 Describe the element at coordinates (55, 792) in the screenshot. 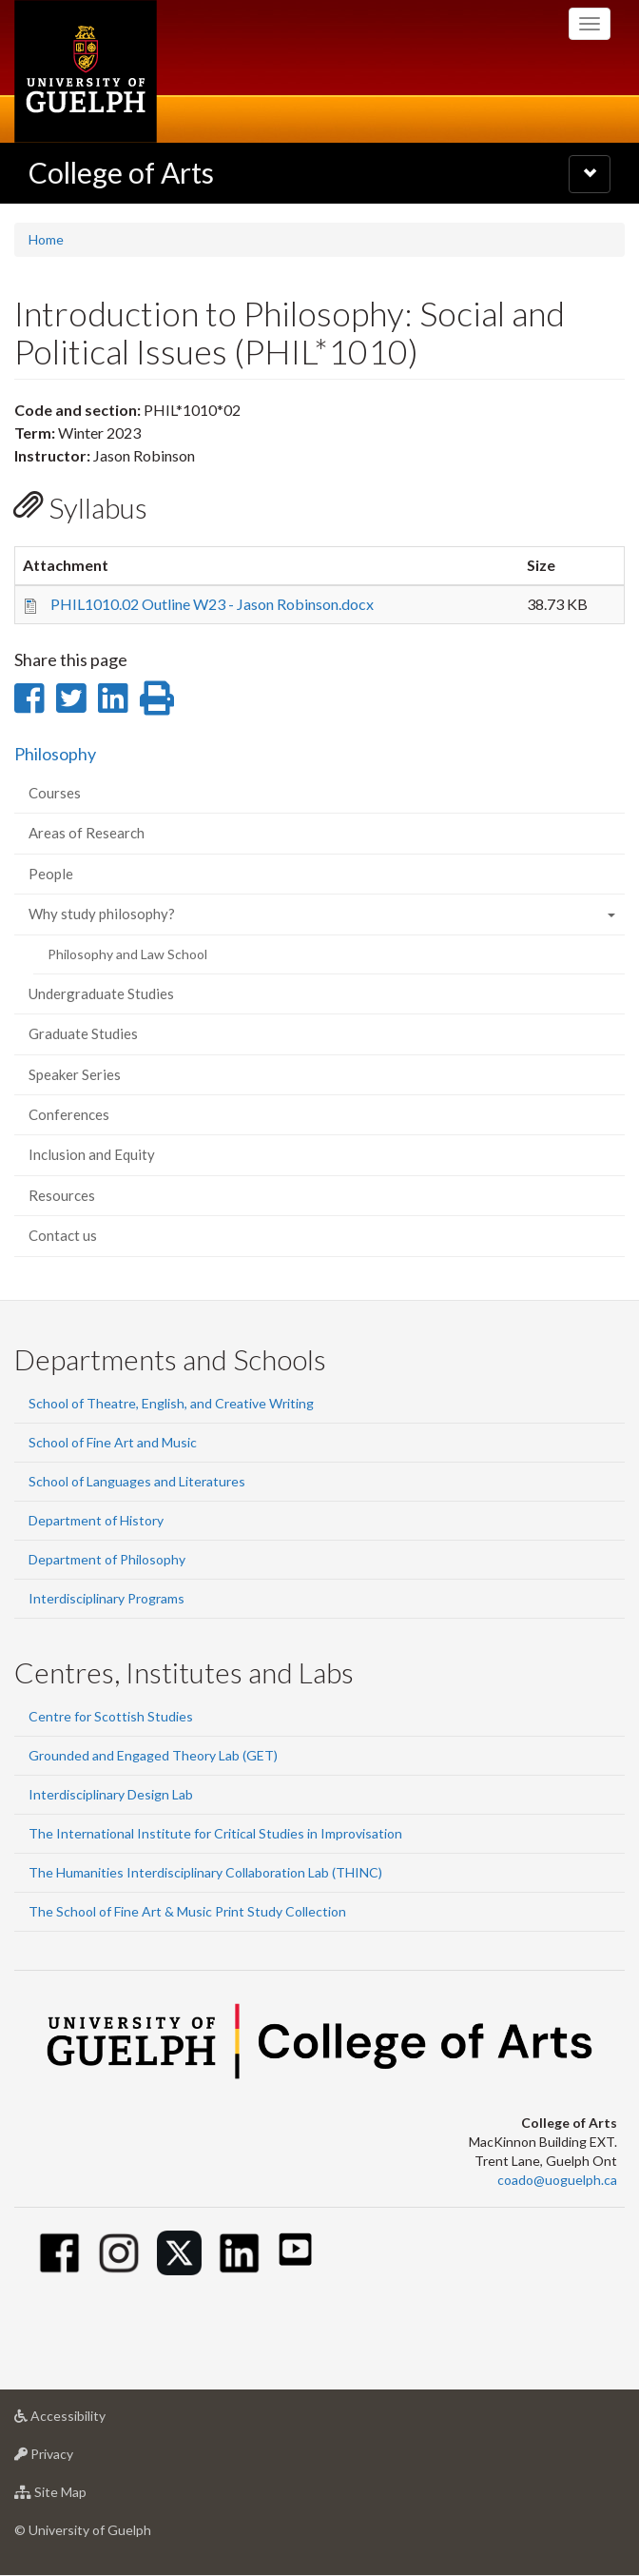

I see `Courses` at that location.